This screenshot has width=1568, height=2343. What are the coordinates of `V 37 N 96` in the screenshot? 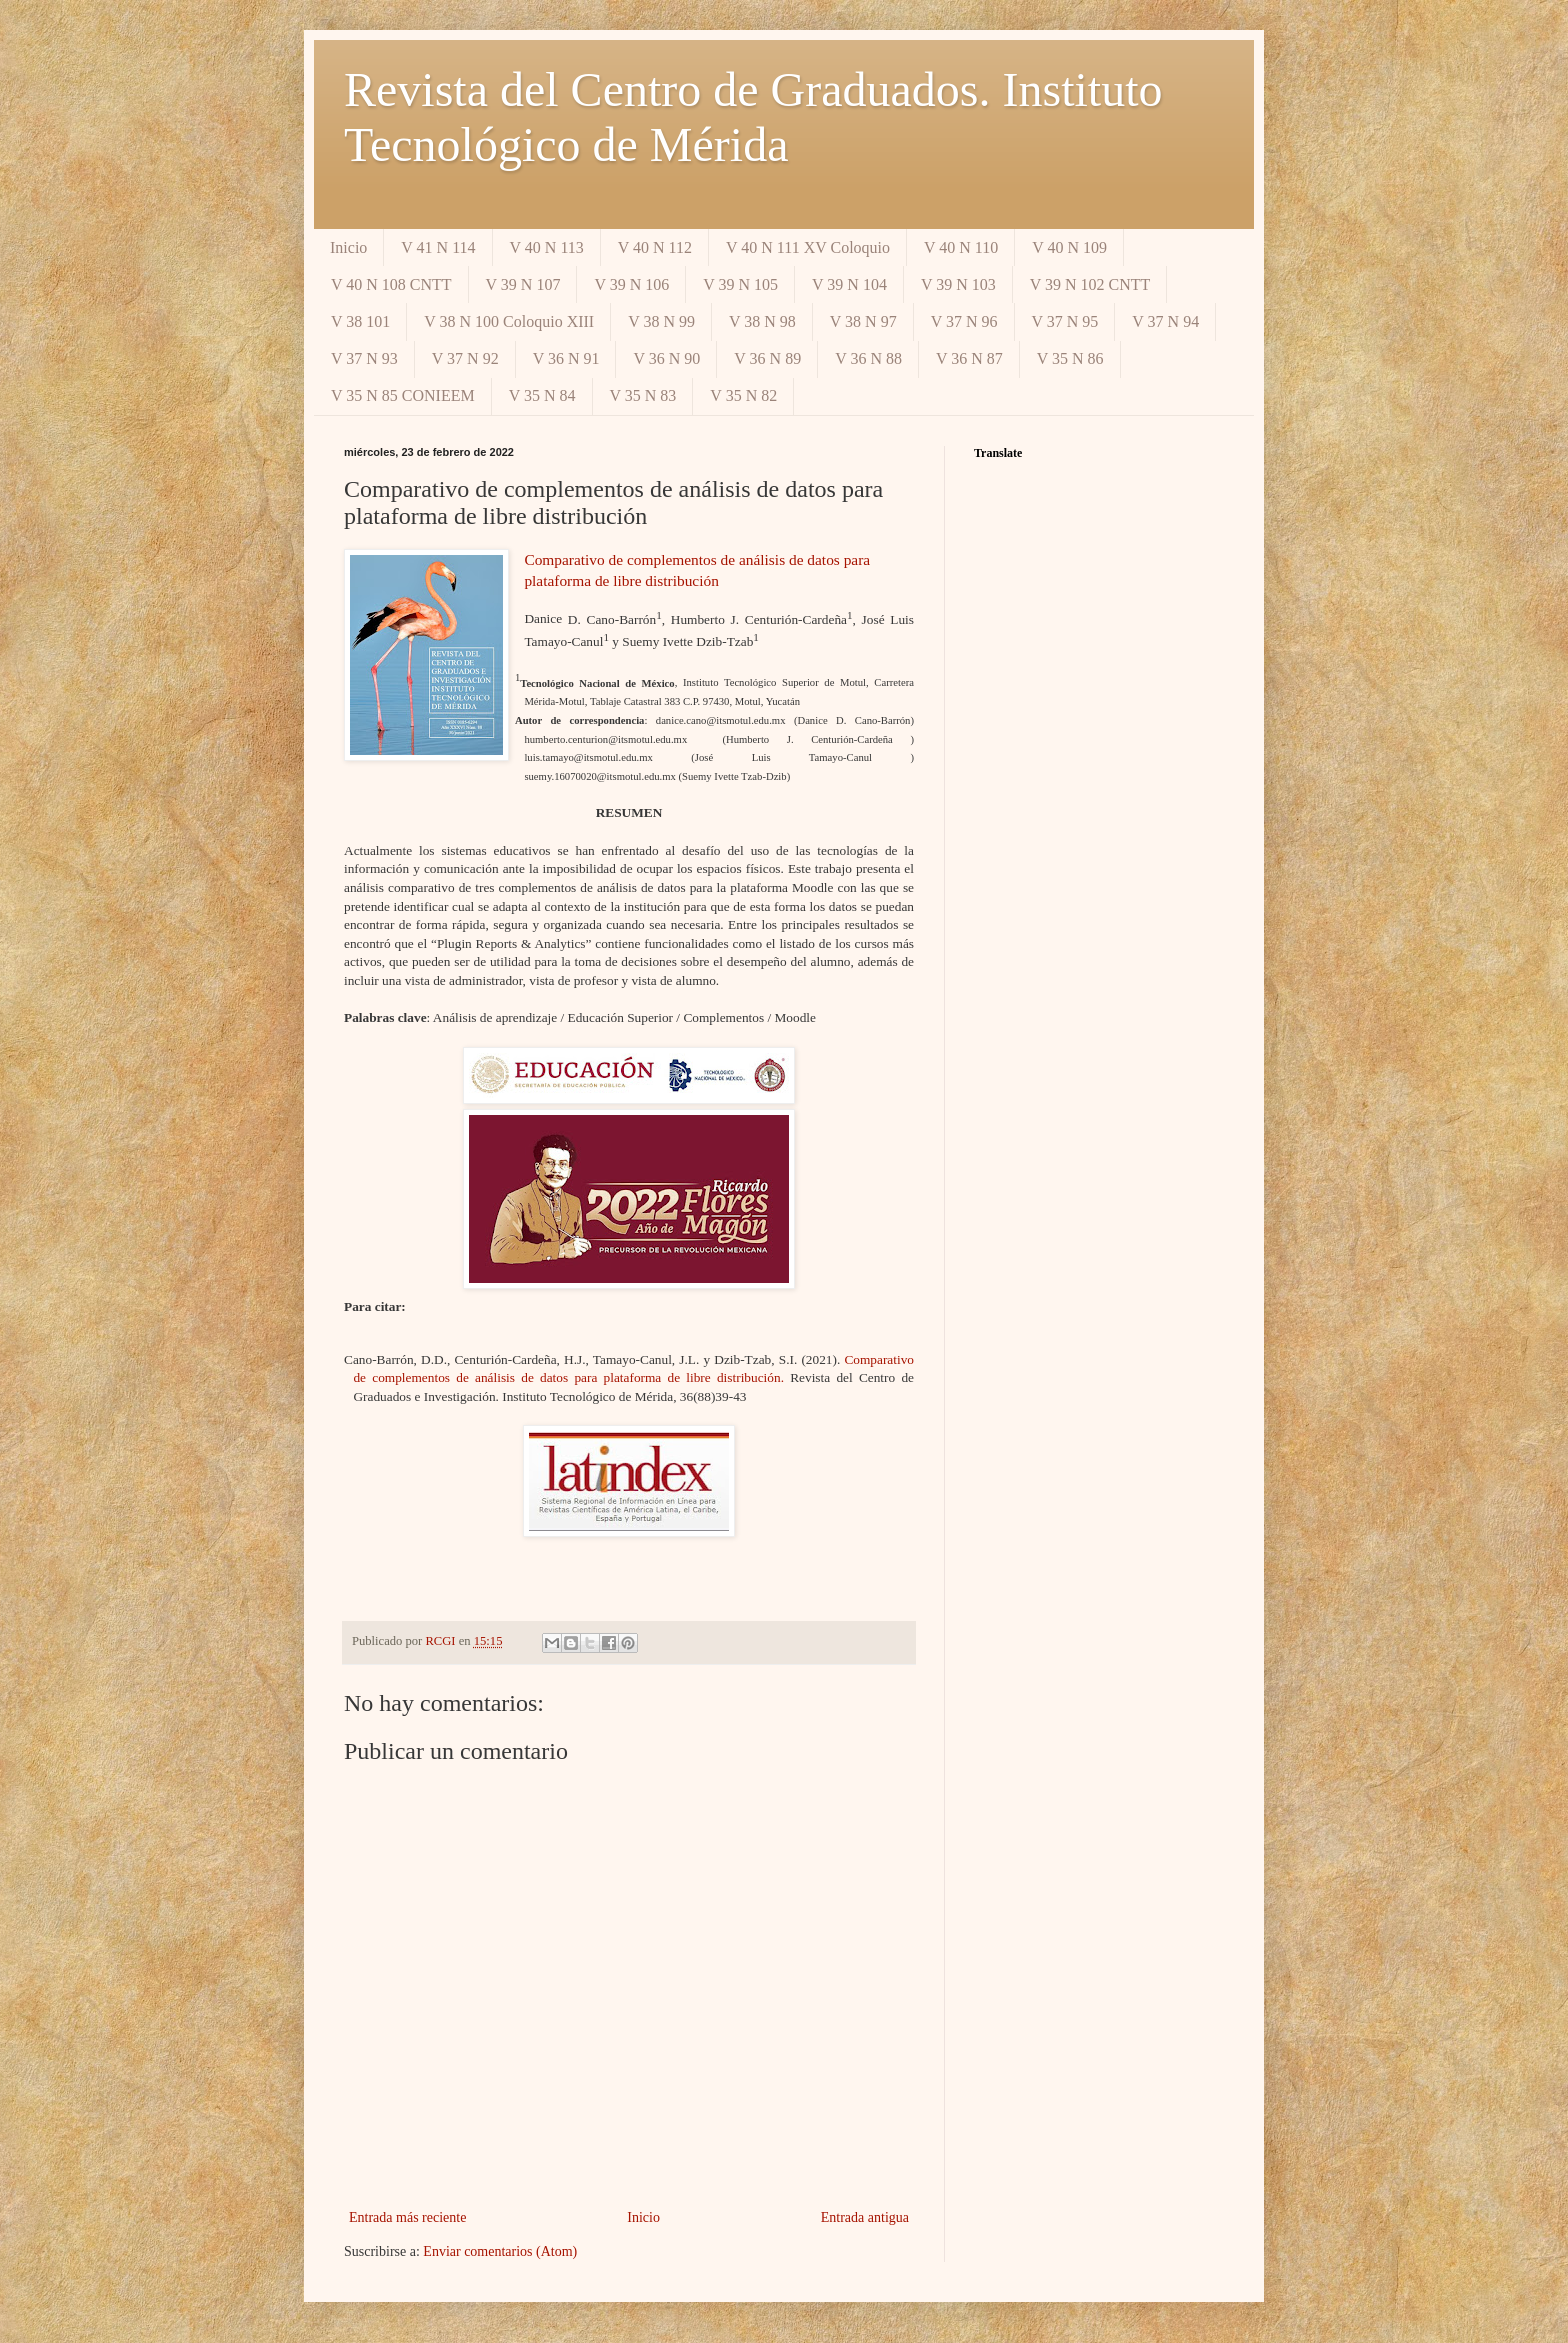 It's located at (964, 321).